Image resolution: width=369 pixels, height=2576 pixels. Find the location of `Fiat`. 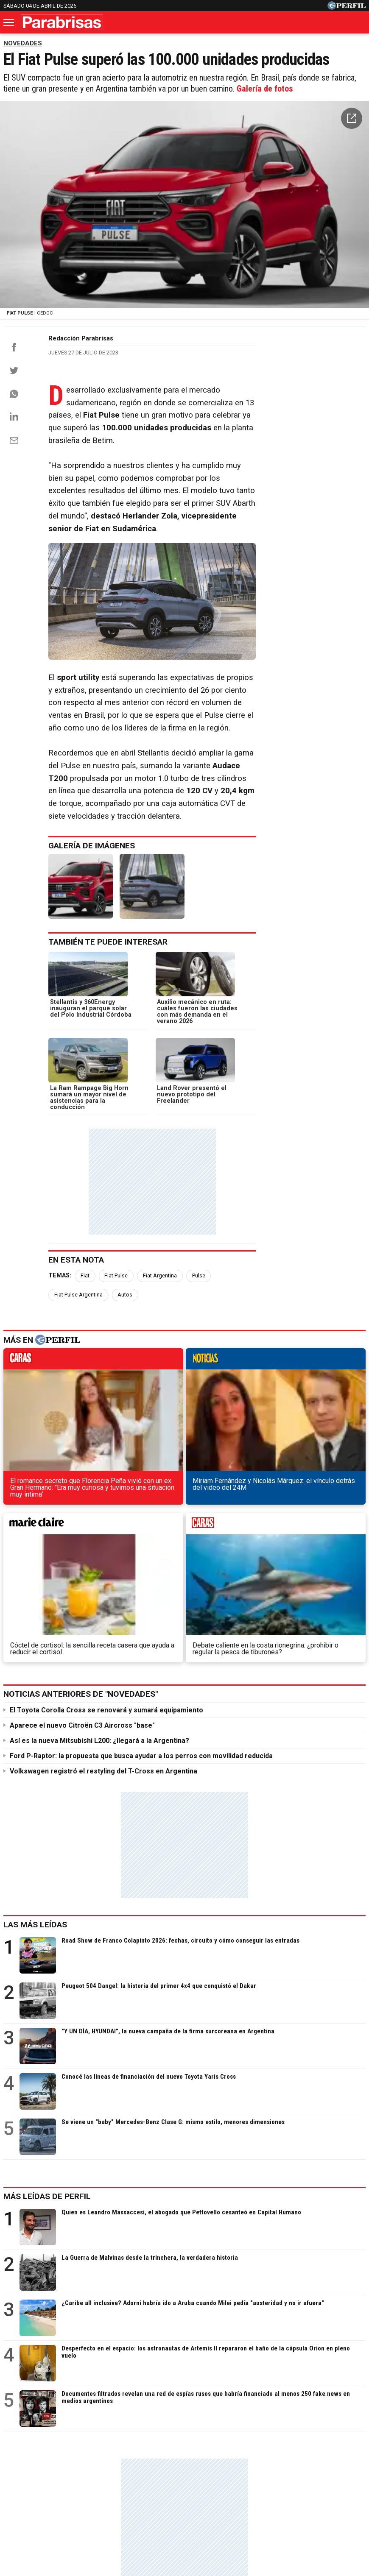

Fiat is located at coordinates (85, 1259).